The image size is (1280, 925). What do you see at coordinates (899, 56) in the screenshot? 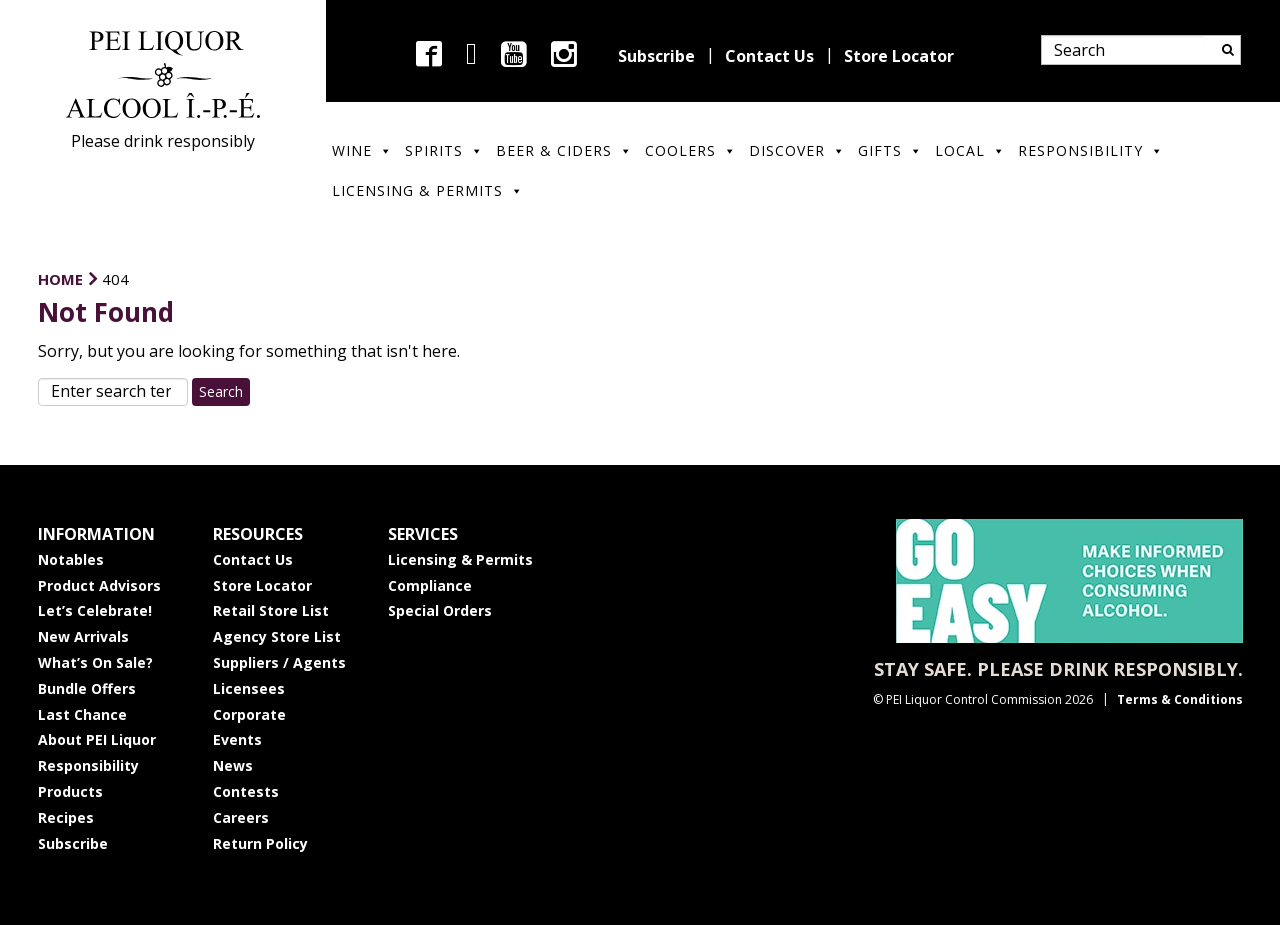
I see `Store Locator` at bounding box center [899, 56].